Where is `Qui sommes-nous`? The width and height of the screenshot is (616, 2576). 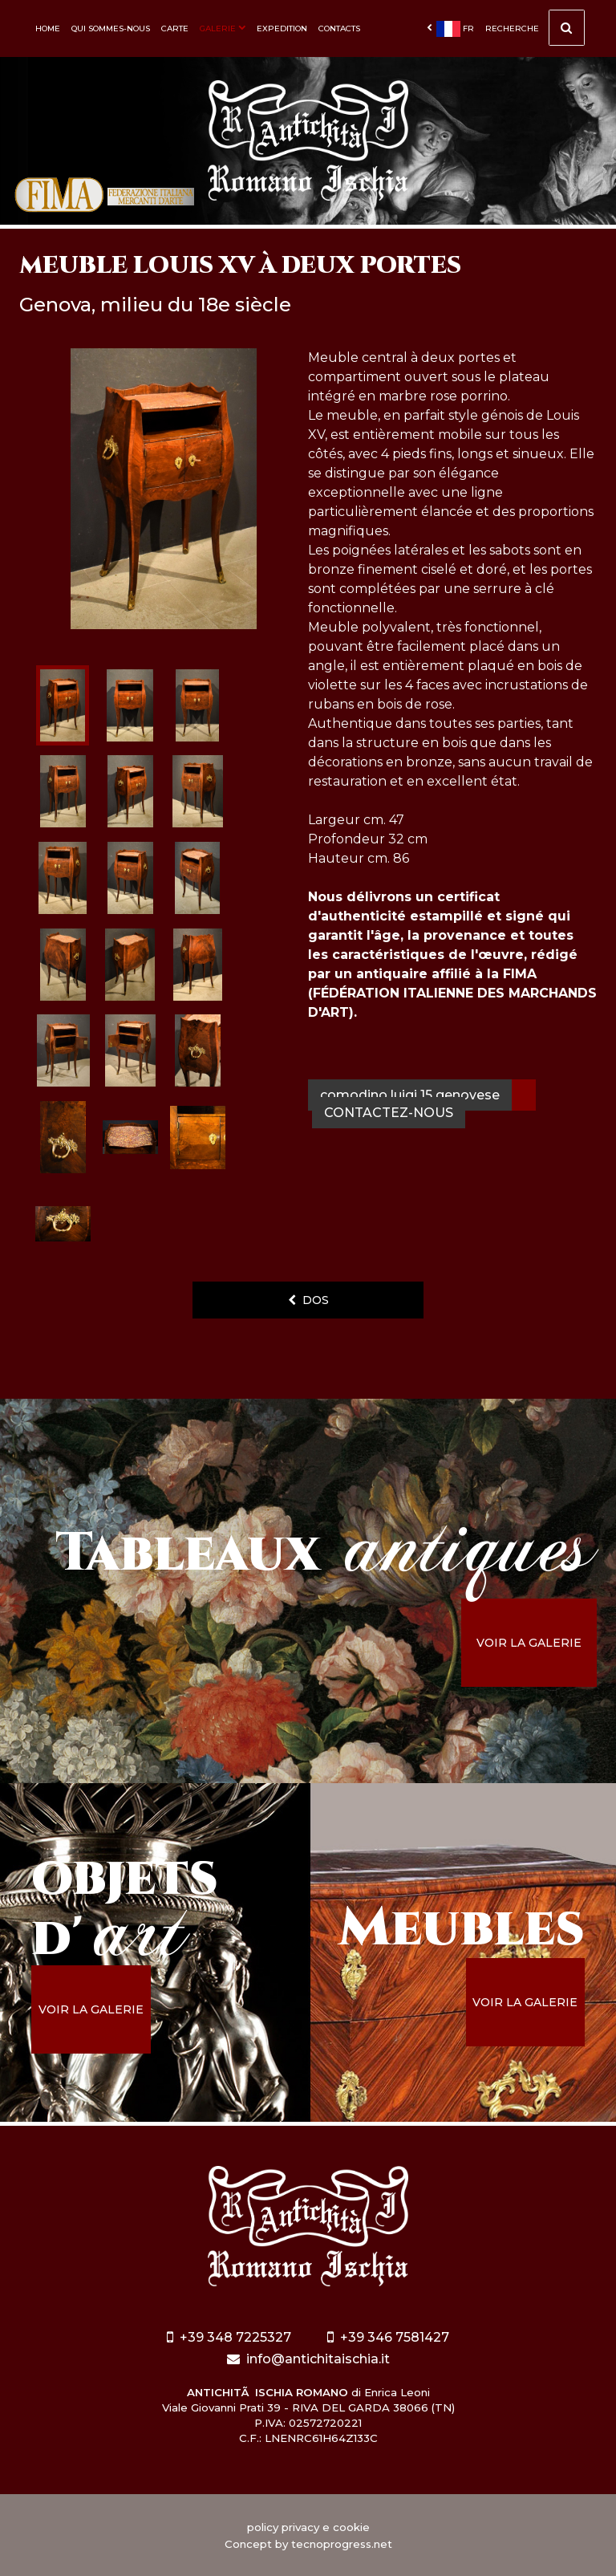 Qui sommes-nous is located at coordinates (110, 28).